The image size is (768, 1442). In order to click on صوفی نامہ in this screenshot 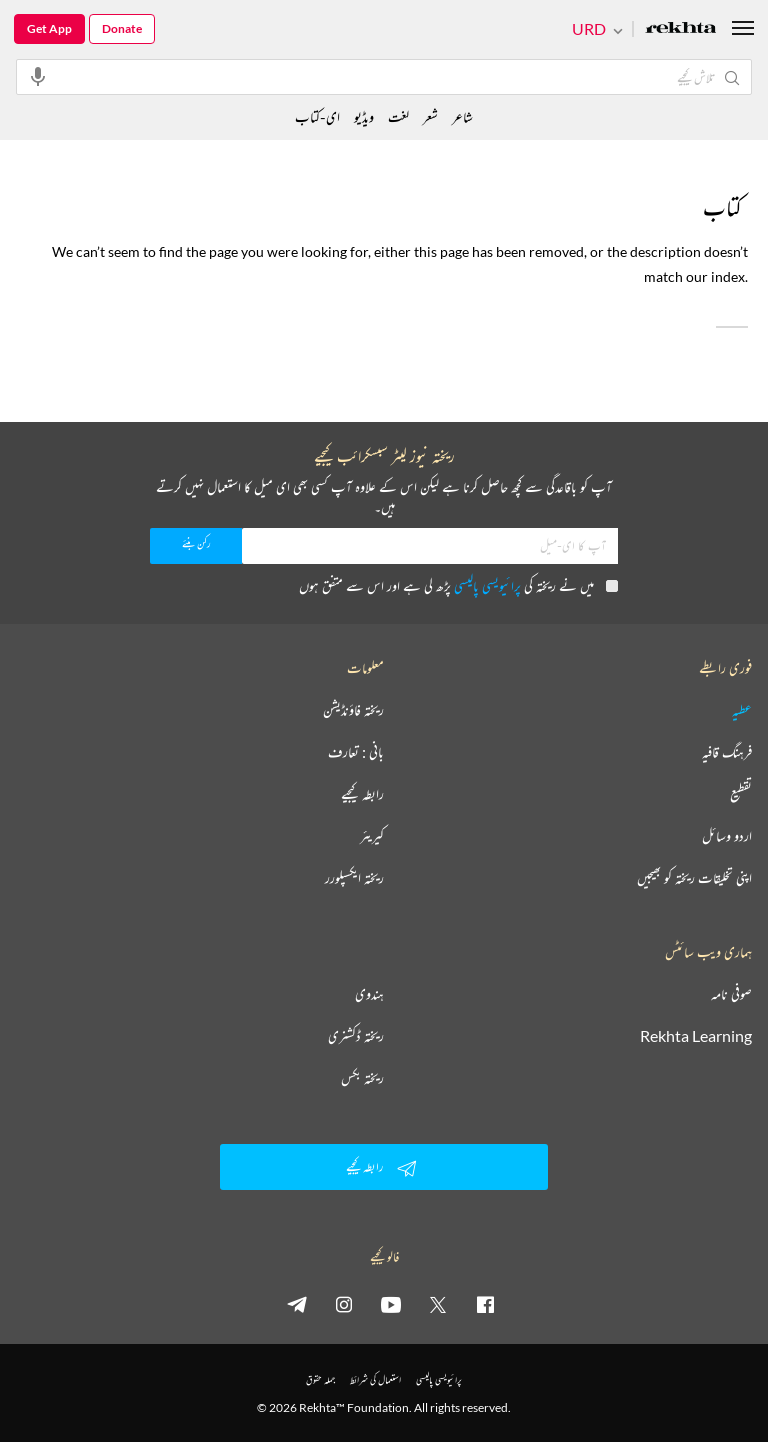, I will do `click(731, 994)`.